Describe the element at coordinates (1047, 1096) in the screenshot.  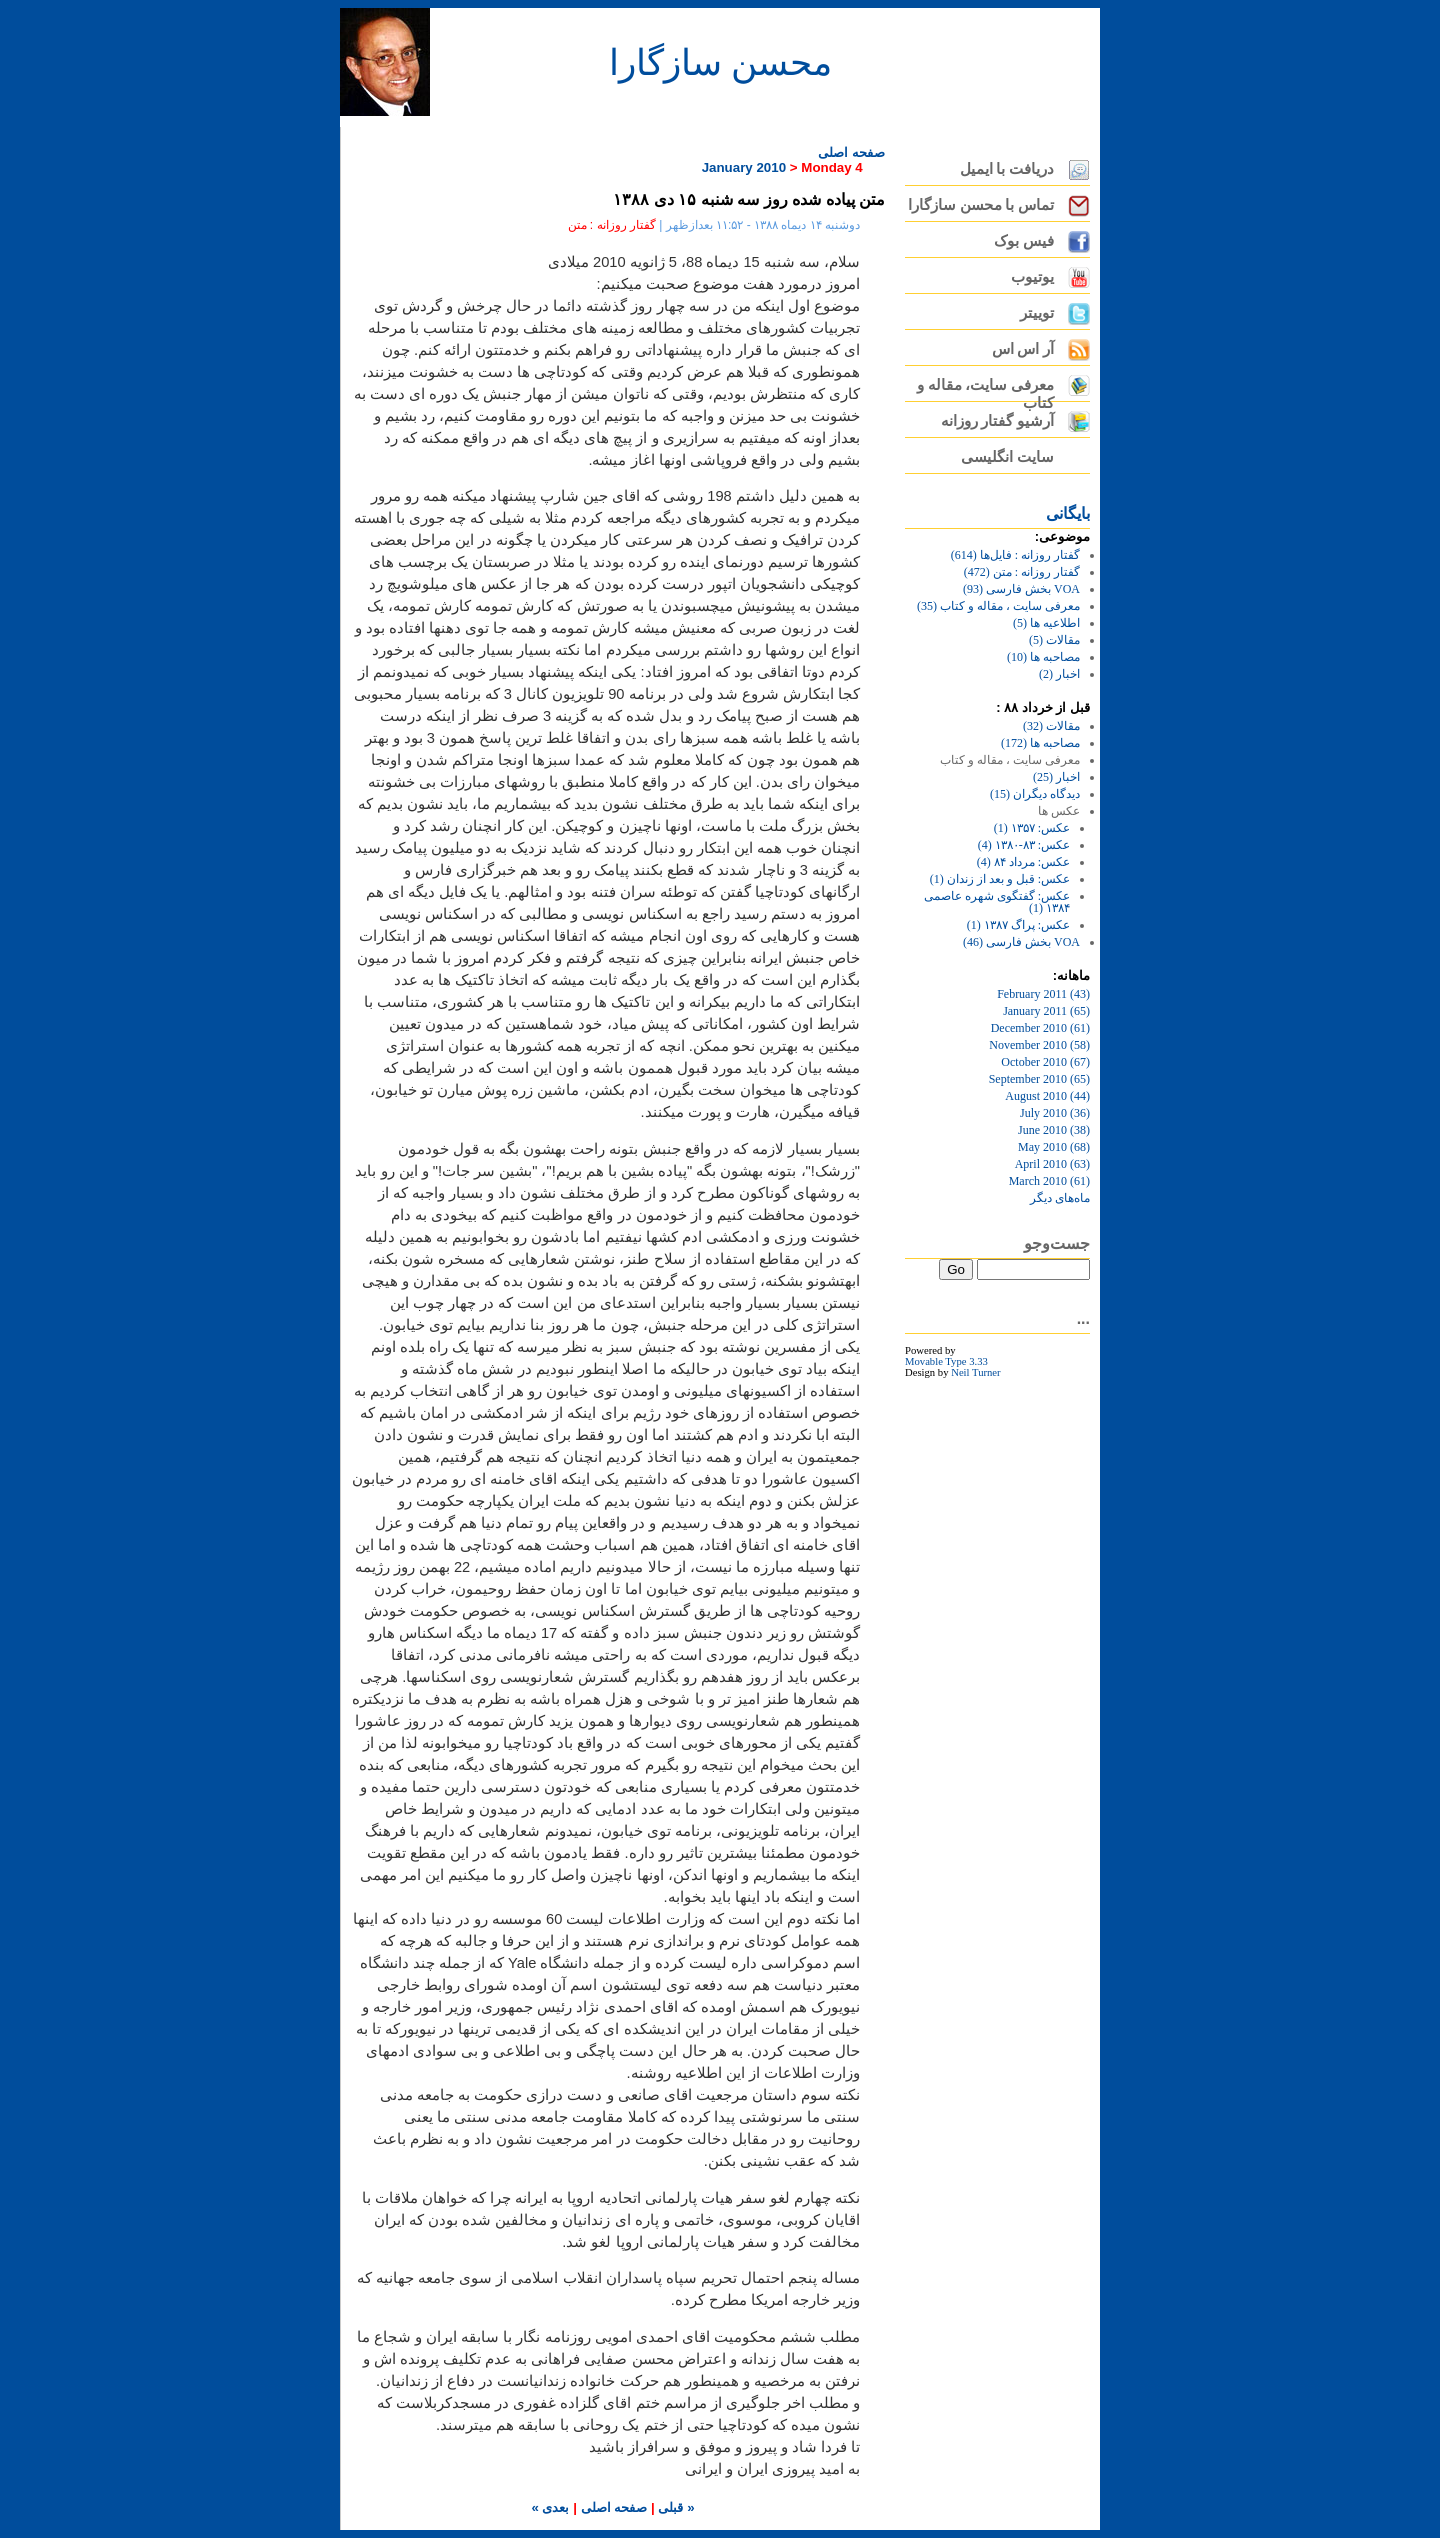
I see `August 2010 (44)` at that location.